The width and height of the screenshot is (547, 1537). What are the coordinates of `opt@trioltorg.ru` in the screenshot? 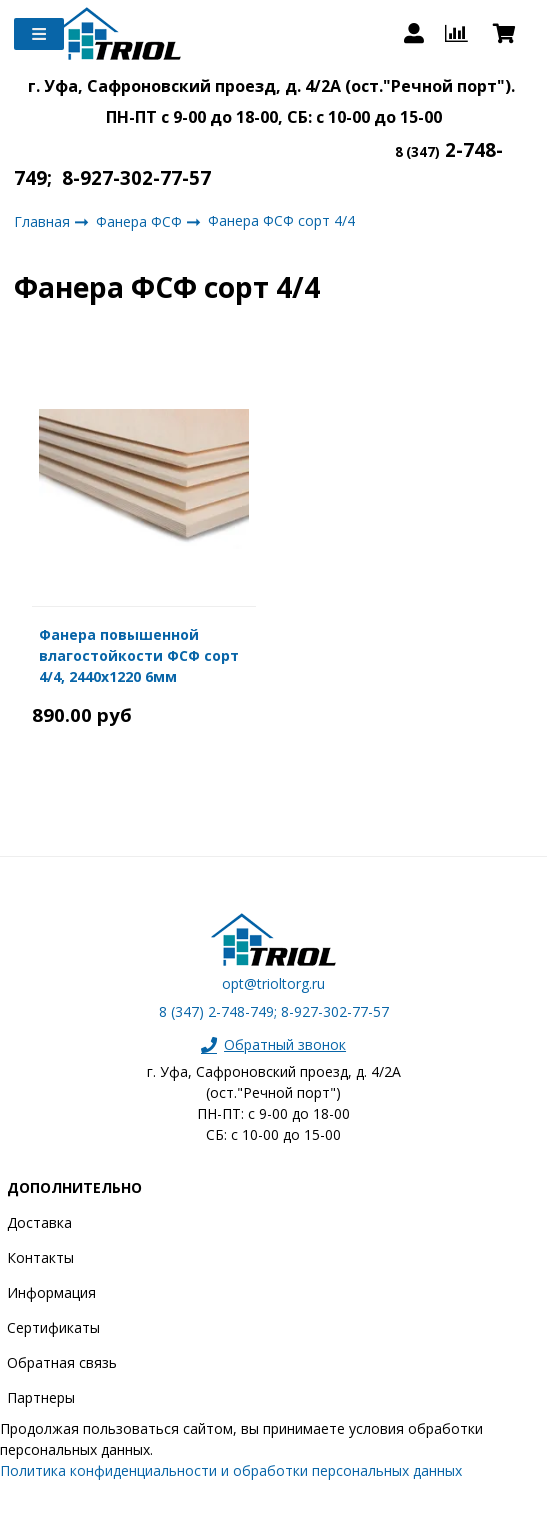 It's located at (273, 983).